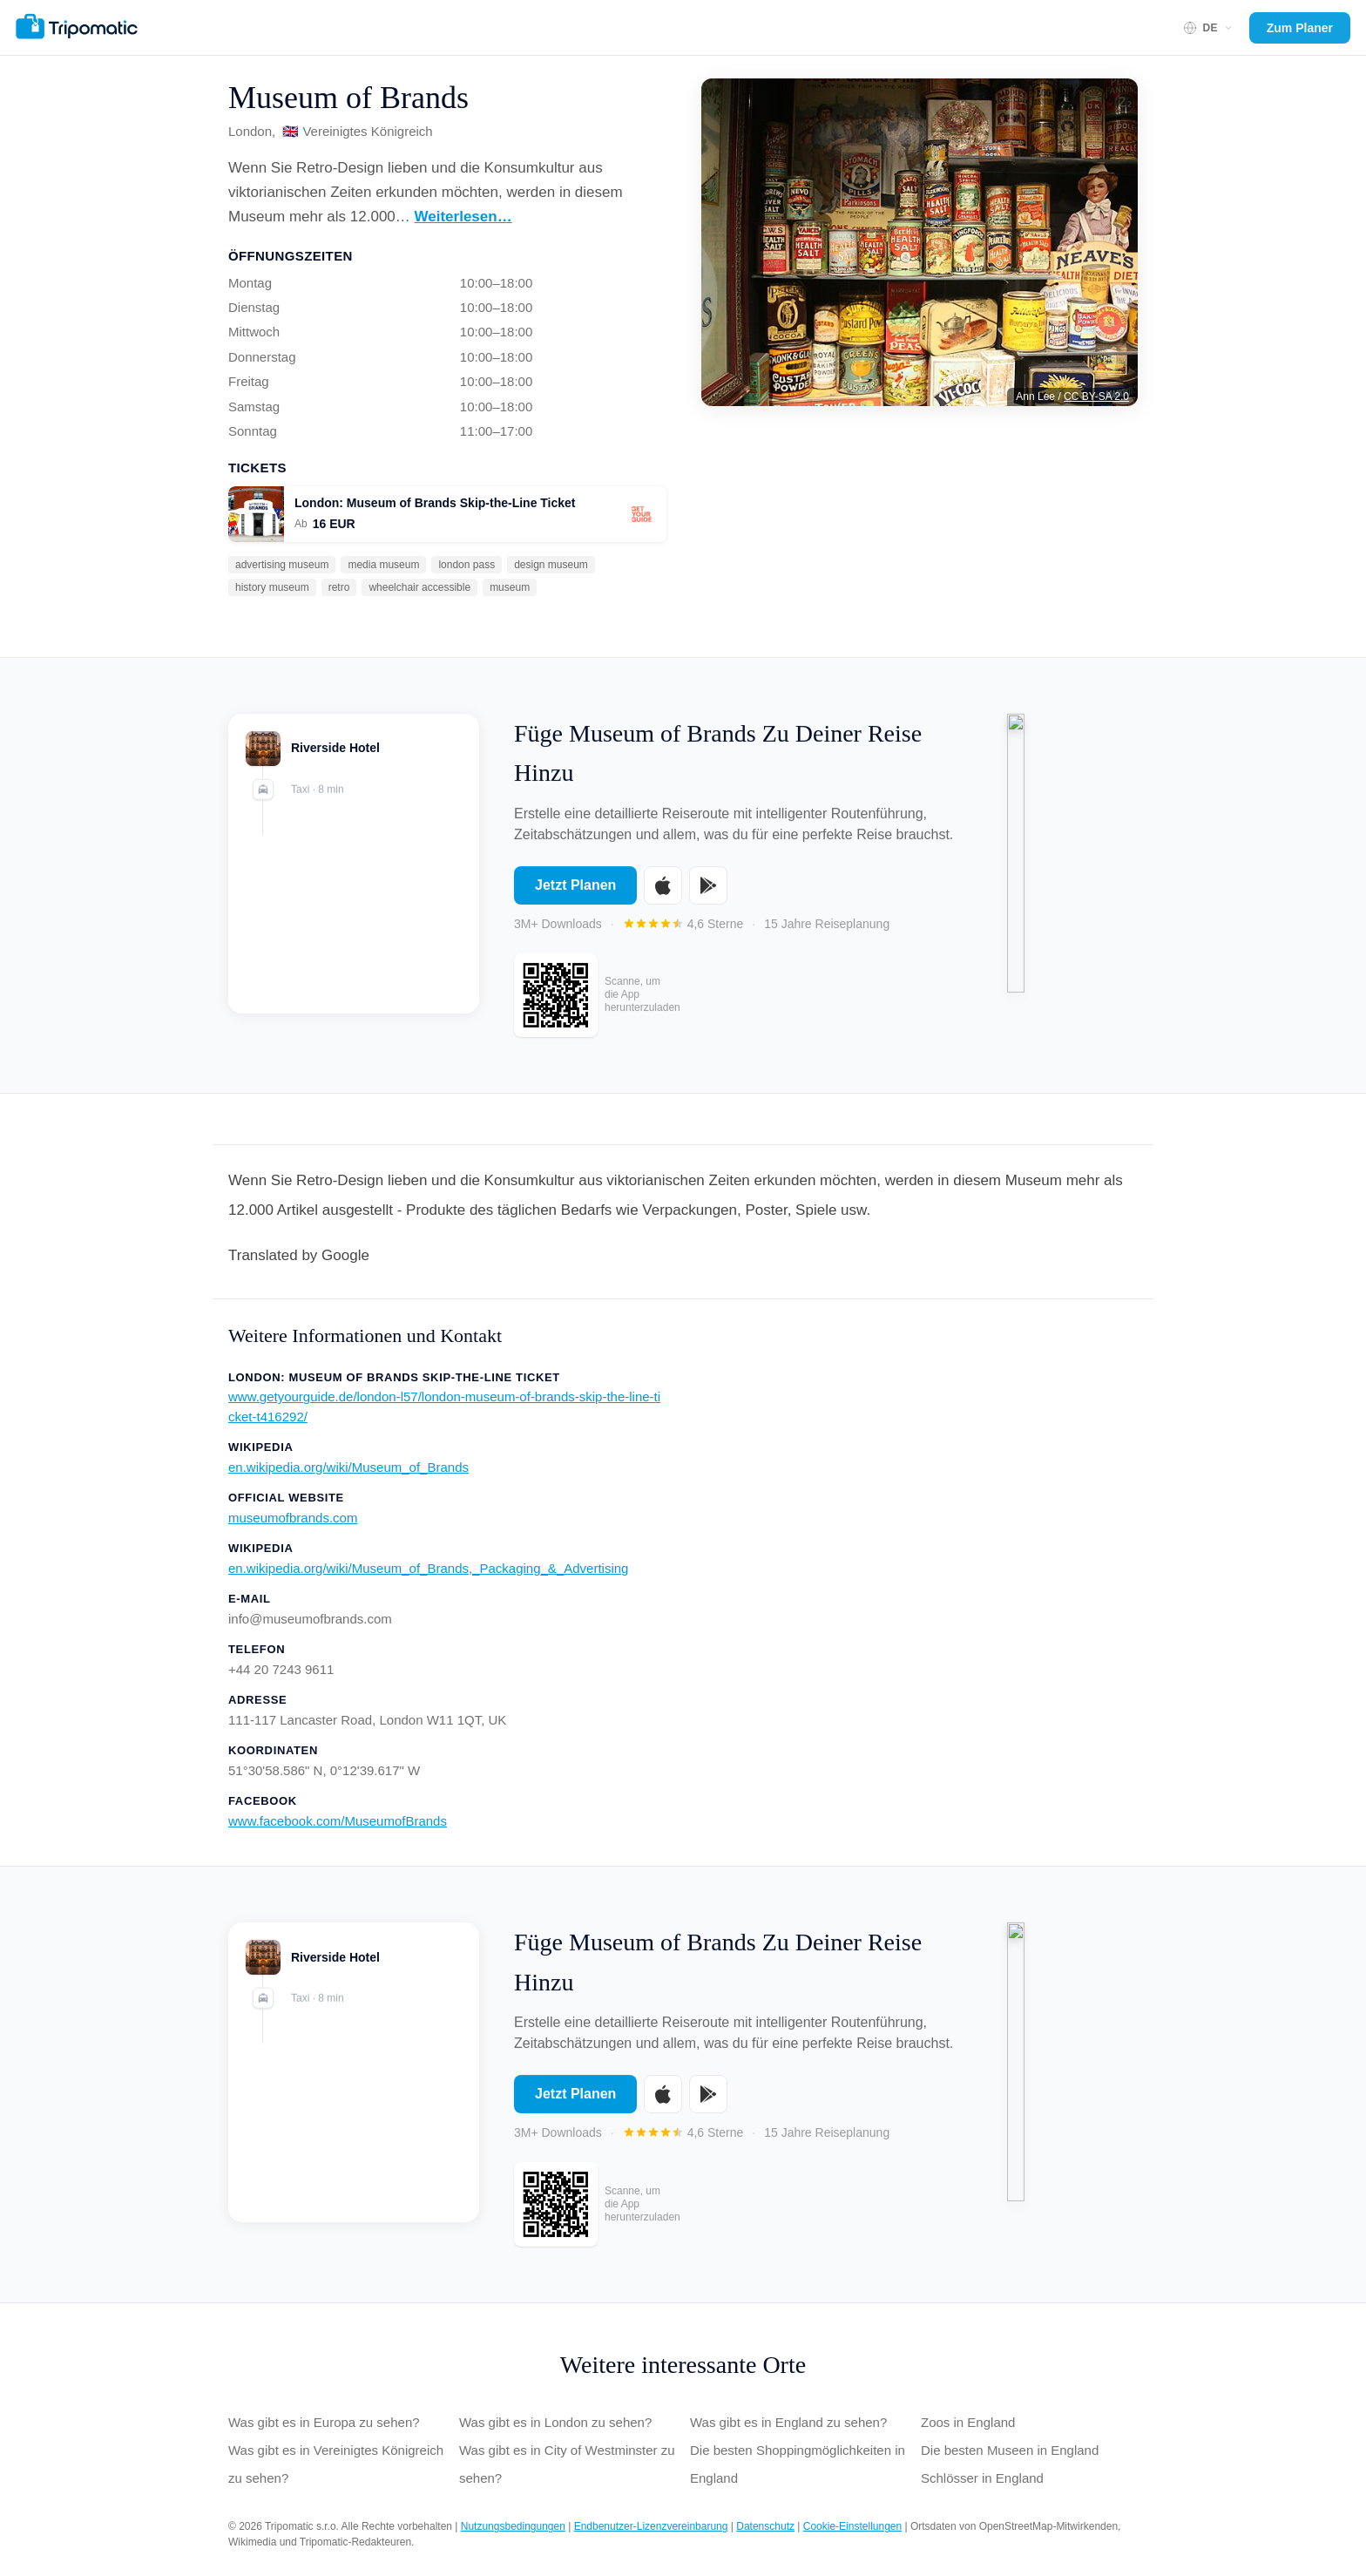  Describe the element at coordinates (968, 2422) in the screenshot. I see `Zoos in England` at that location.